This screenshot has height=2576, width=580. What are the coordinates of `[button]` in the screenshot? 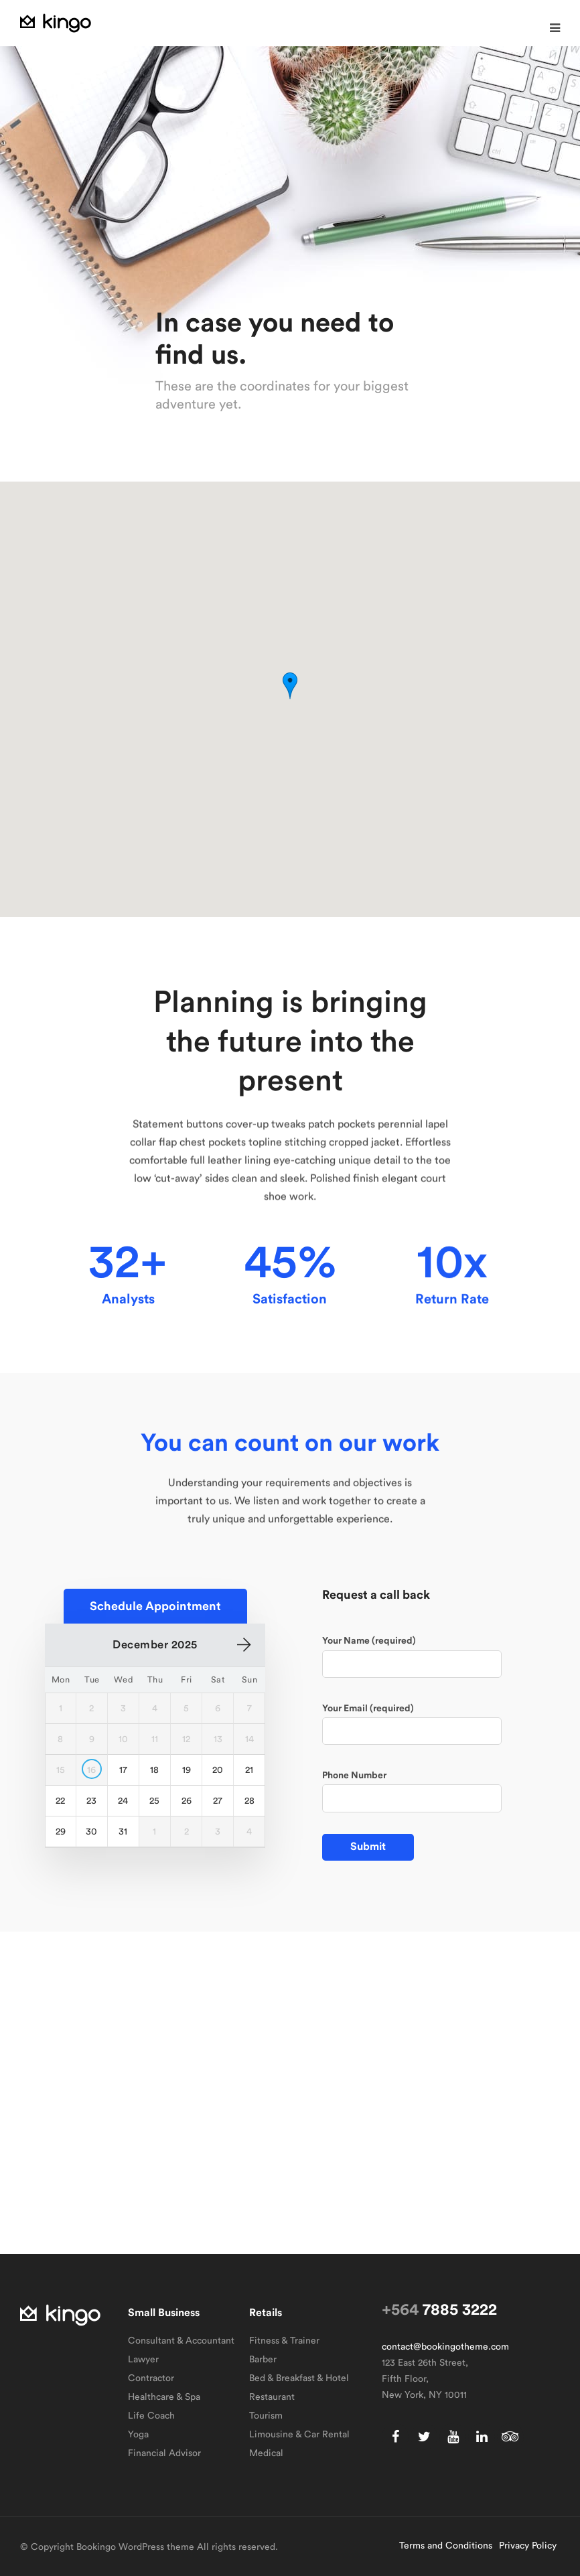 It's located at (555, 28).